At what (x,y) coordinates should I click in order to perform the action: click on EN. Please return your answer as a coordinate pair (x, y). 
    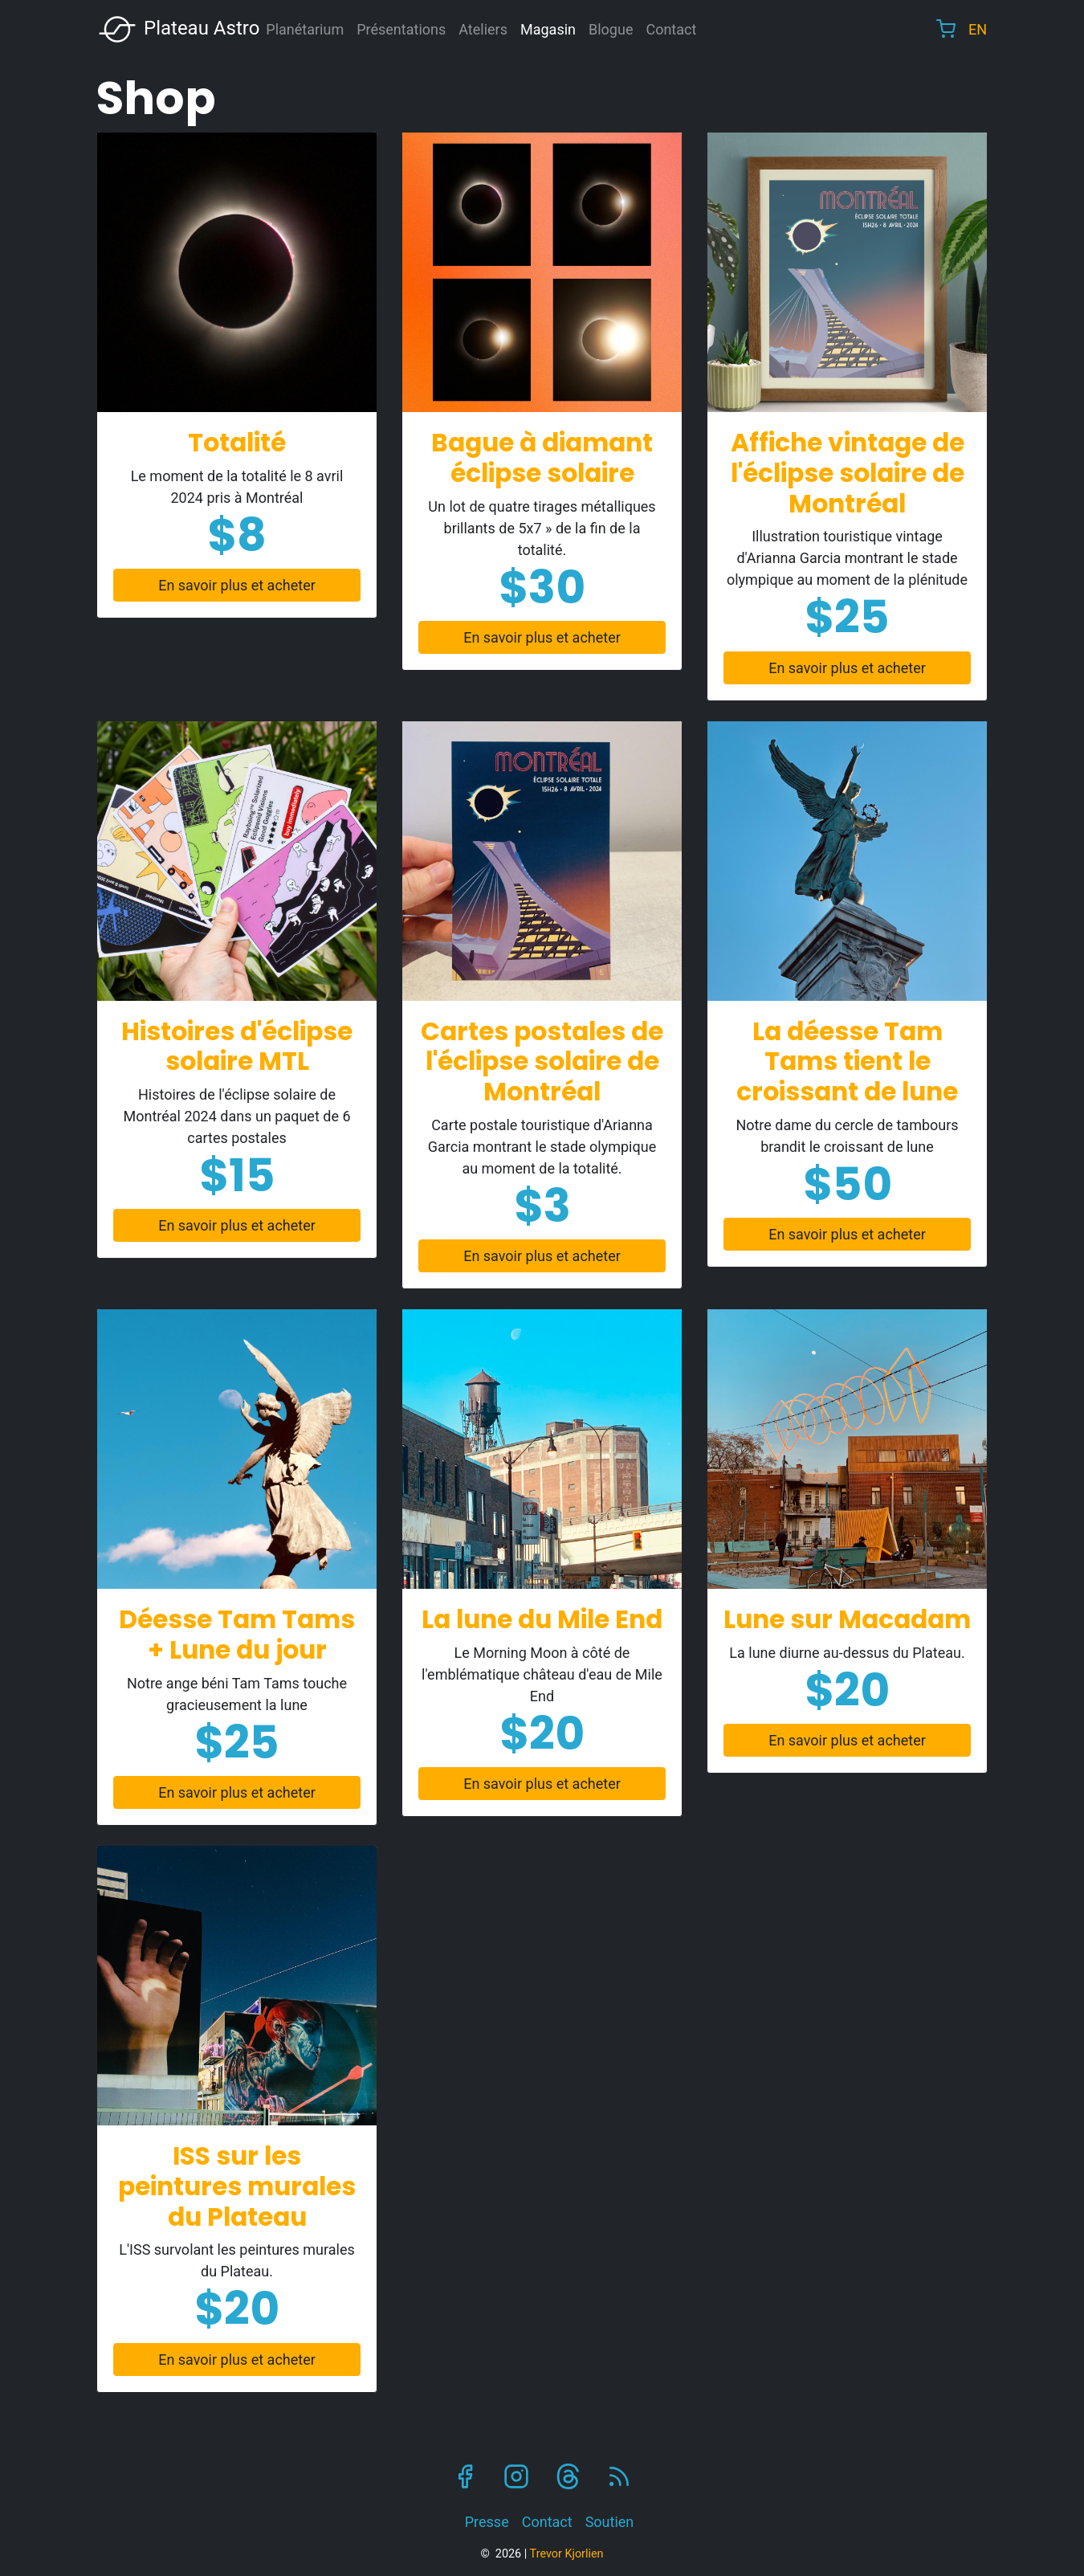
    Looking at the image, I should click on (977, 29).